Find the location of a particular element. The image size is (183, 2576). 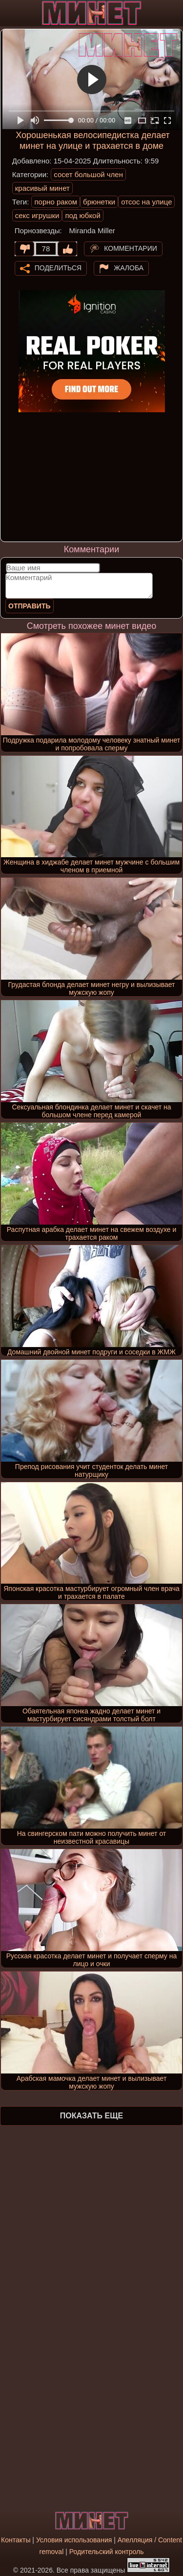

Жалоба is located at coordinates (128, 267).